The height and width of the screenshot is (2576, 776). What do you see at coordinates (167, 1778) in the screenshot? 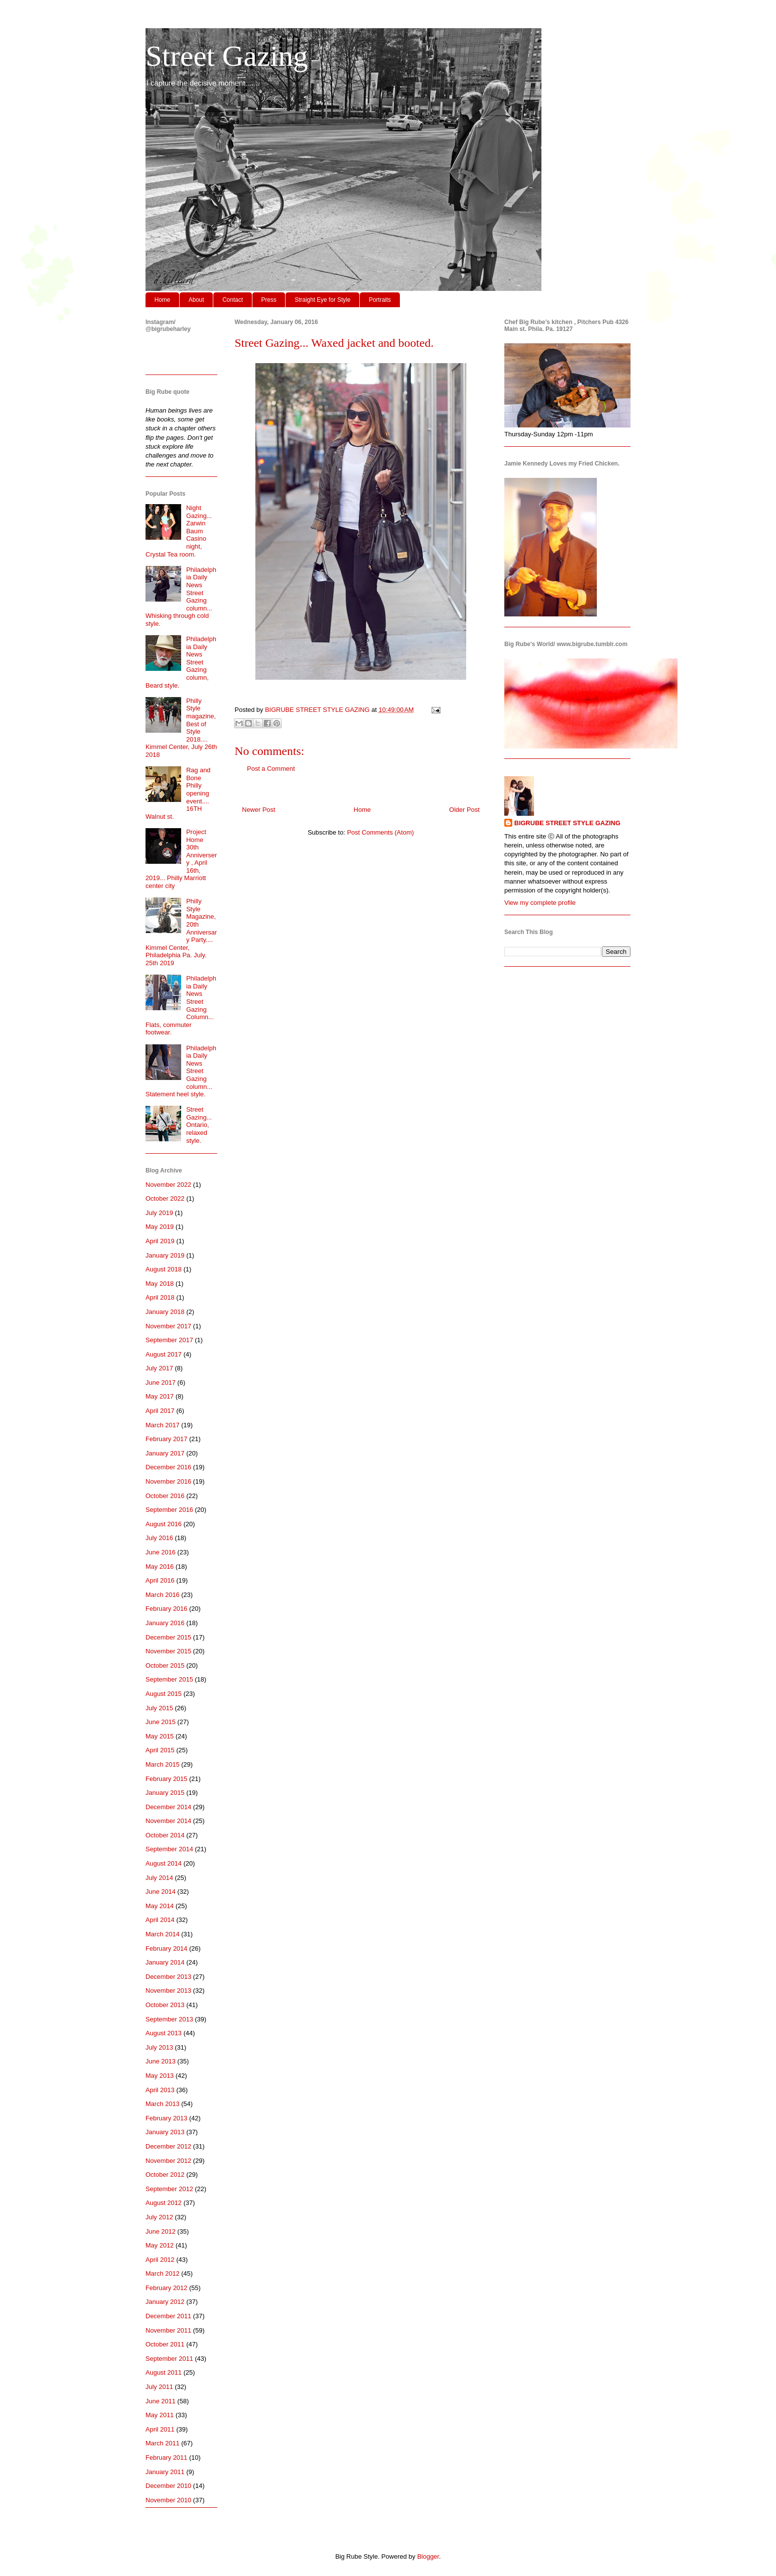
I see `February 2015` at bounding box center [167, 1778].